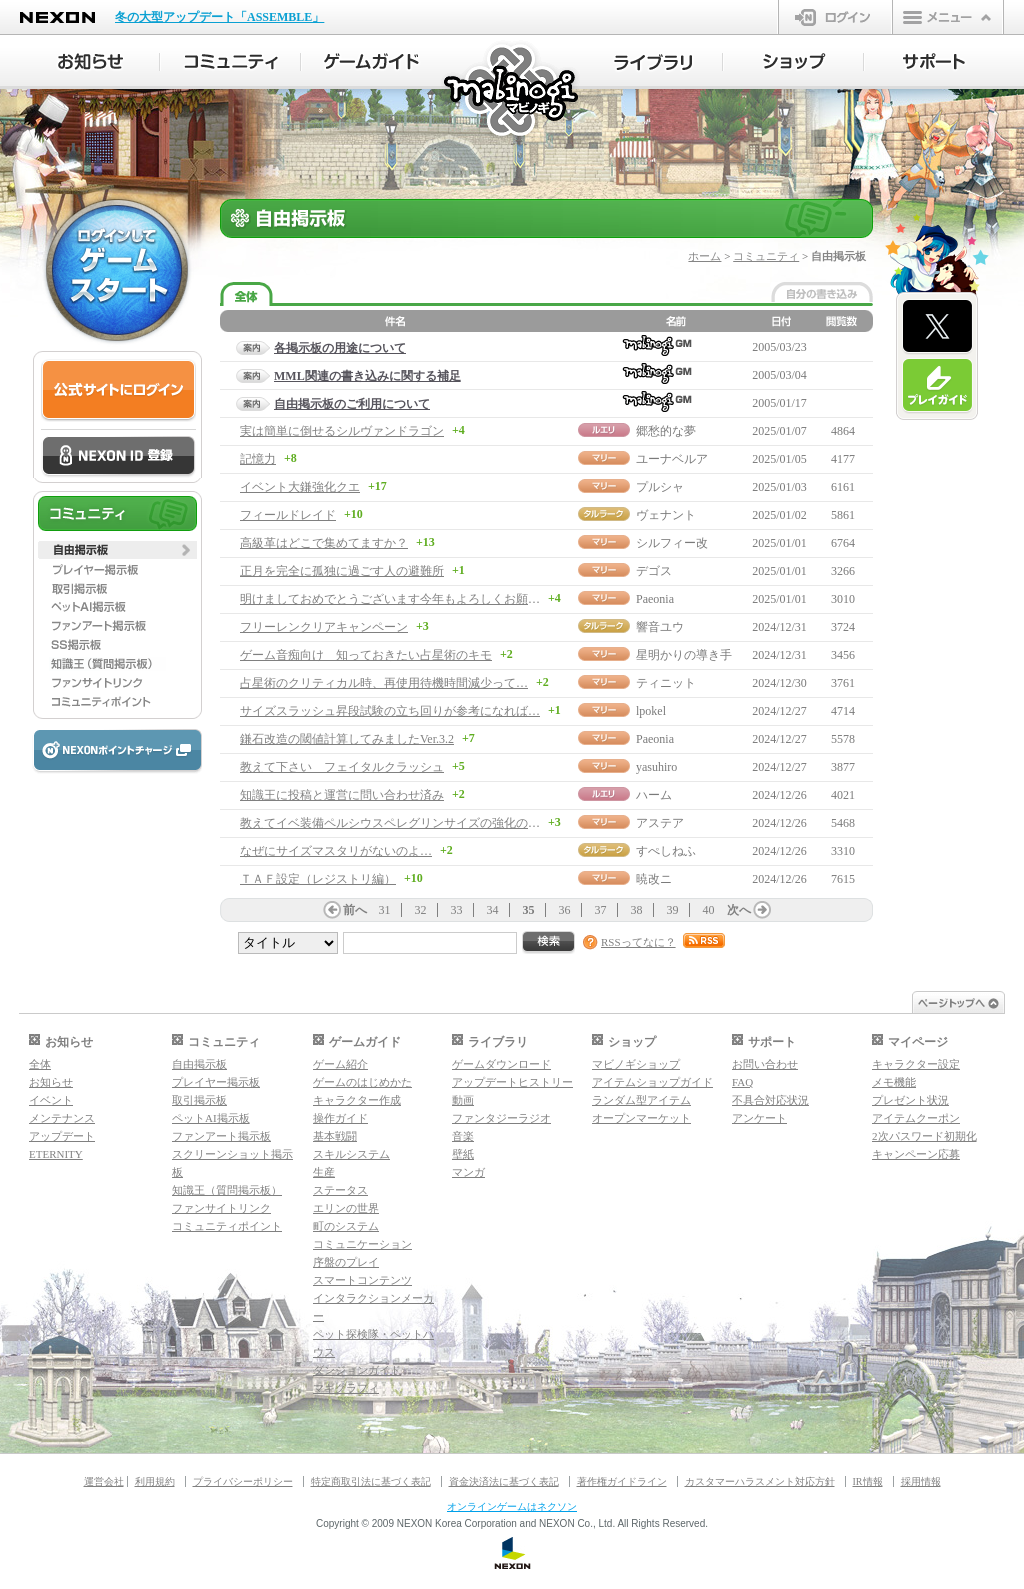 Image resolution: width=1024 pixels, height=1589 pixels. Describe the element at coordinates (463, 1100) in the screenshot. I see `動画` at that location.